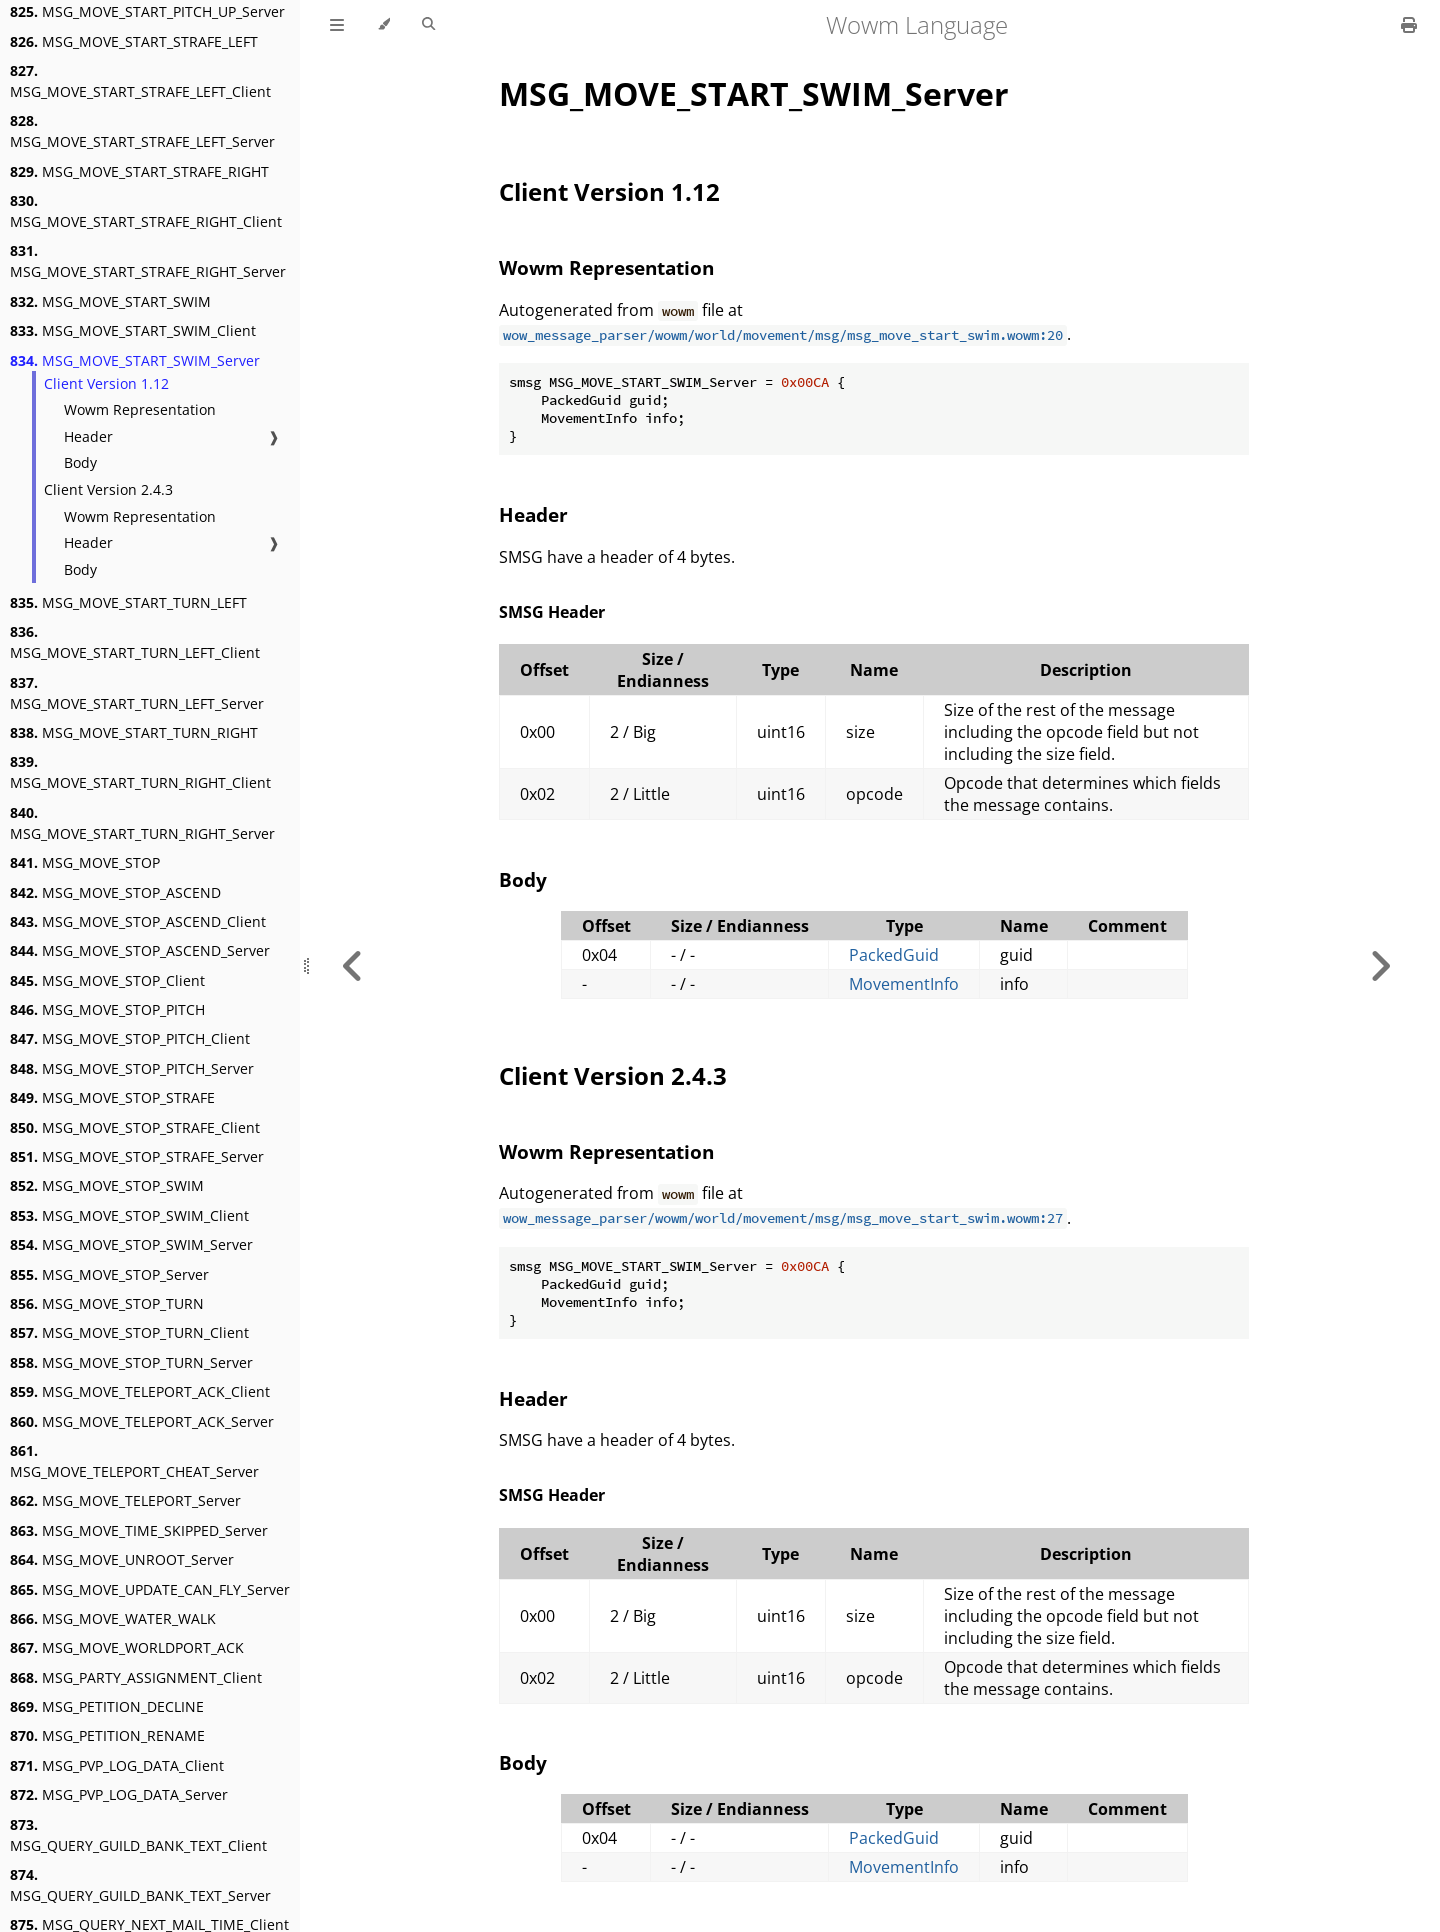  Describe the element at coordinates (142, 823) in the screenshot. I see `MSG_MOVE_START_TURN_RIGHT_Server` at that location.